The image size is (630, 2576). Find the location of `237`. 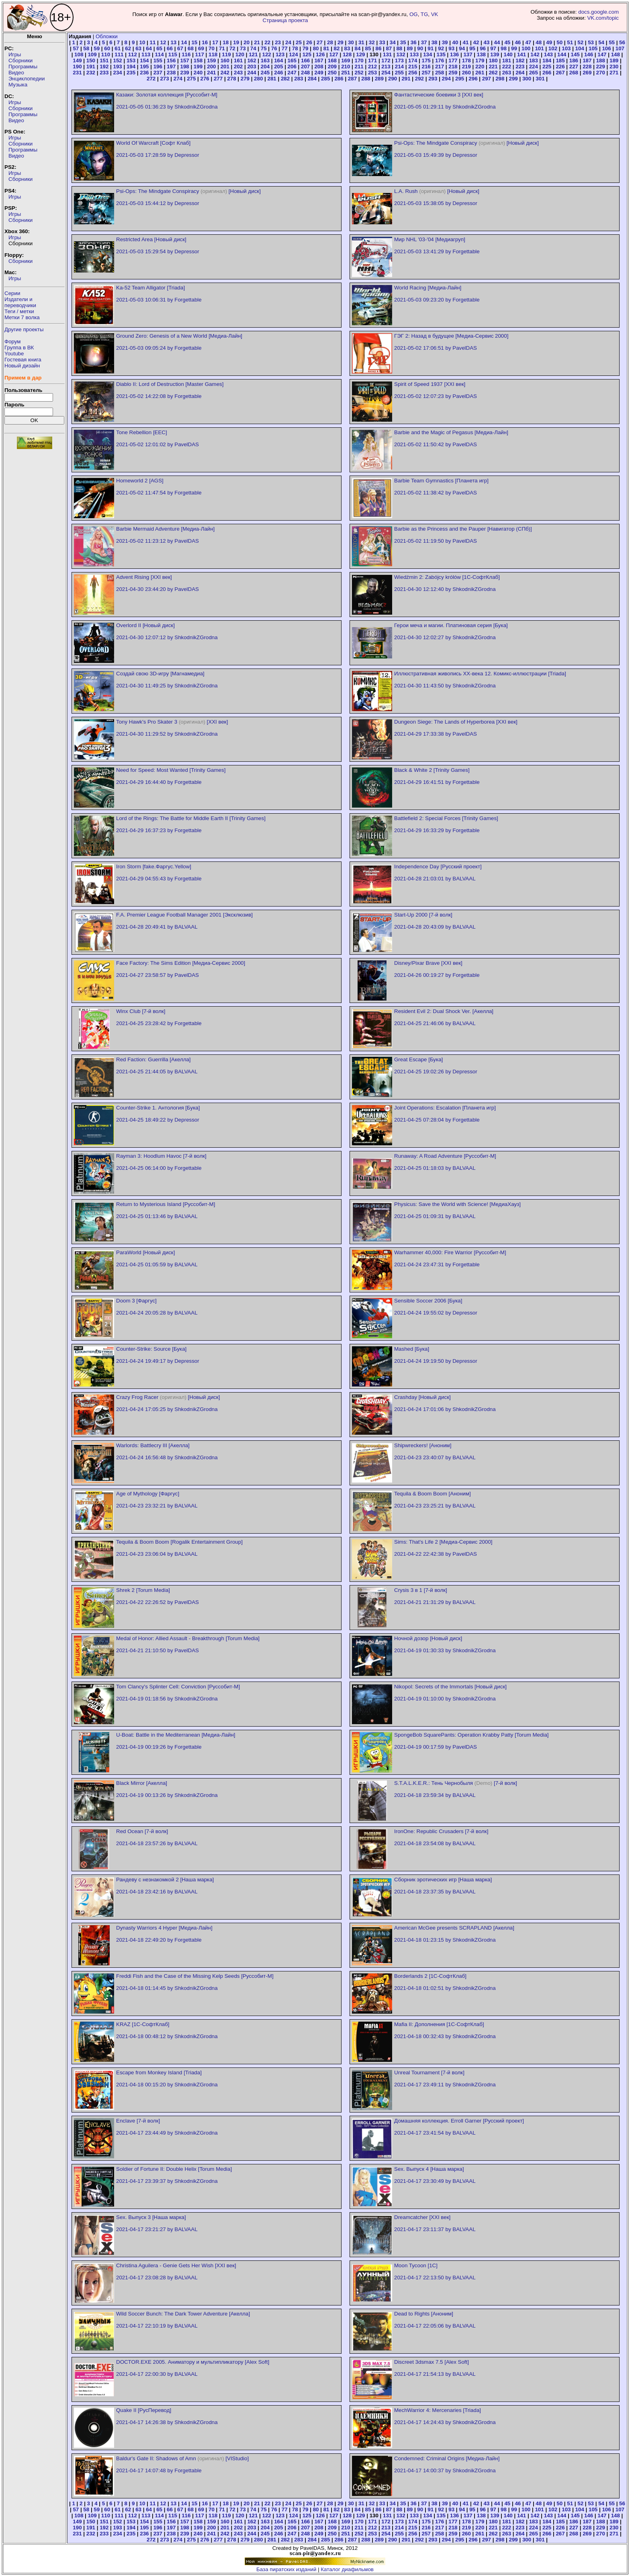

237 is located at coordinates (157, 73).